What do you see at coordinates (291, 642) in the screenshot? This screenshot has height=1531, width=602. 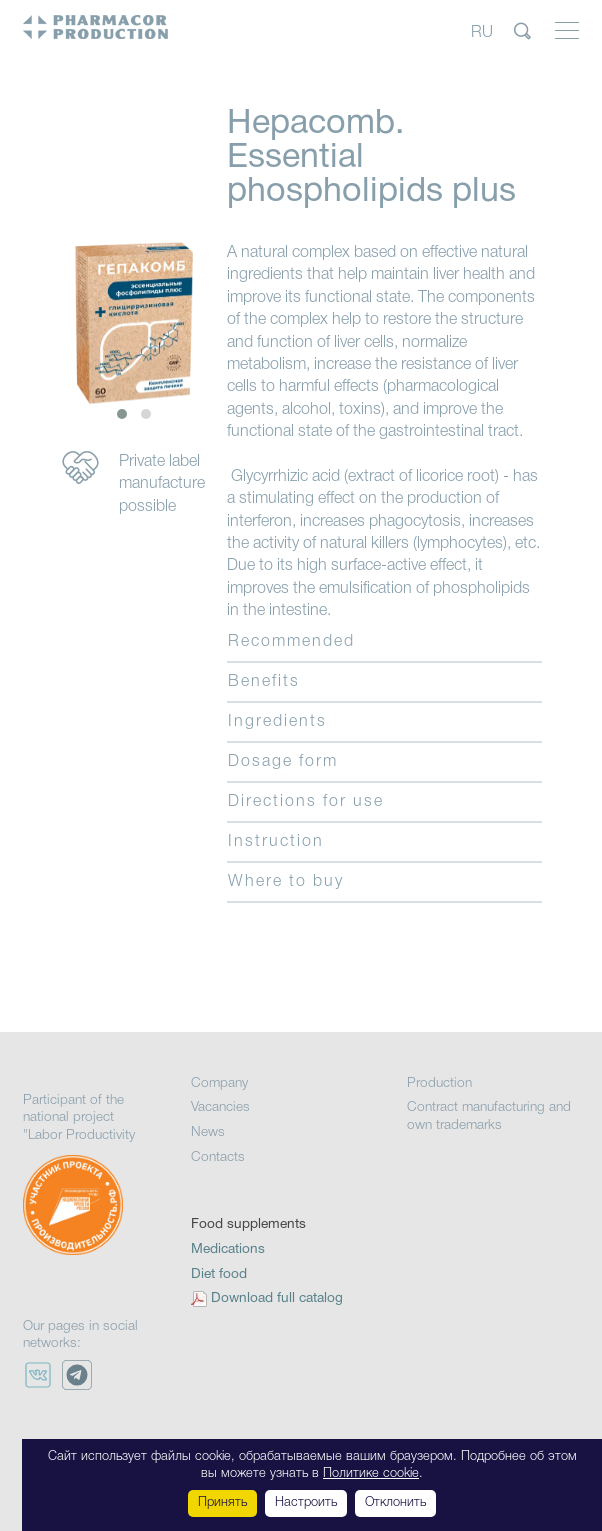 I see `Recommended` at bounding box center [291, 642].